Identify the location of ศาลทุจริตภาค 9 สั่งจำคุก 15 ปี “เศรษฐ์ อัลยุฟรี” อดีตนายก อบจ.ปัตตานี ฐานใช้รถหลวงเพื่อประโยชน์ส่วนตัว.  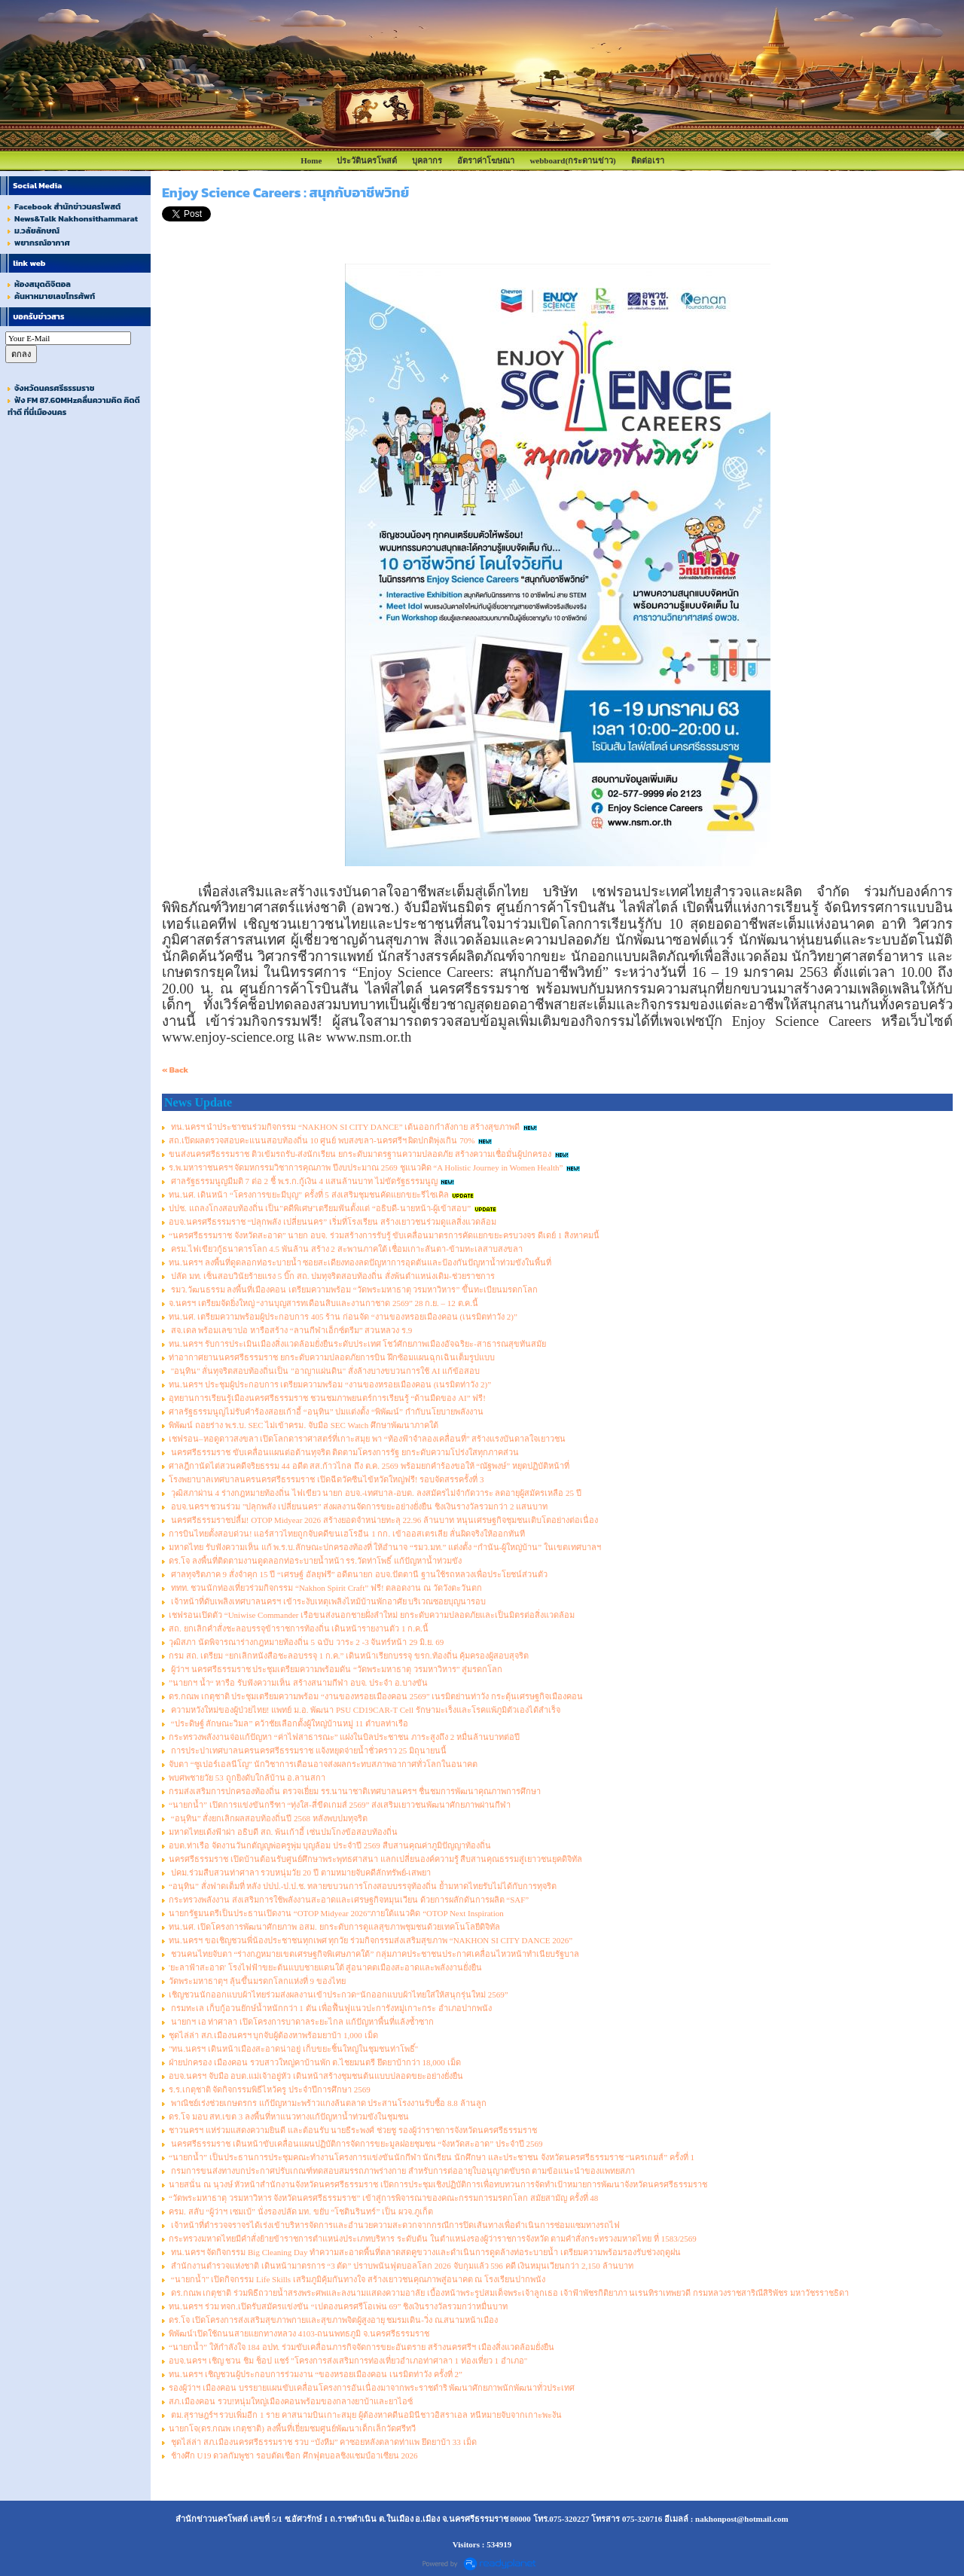
(358, 1574).